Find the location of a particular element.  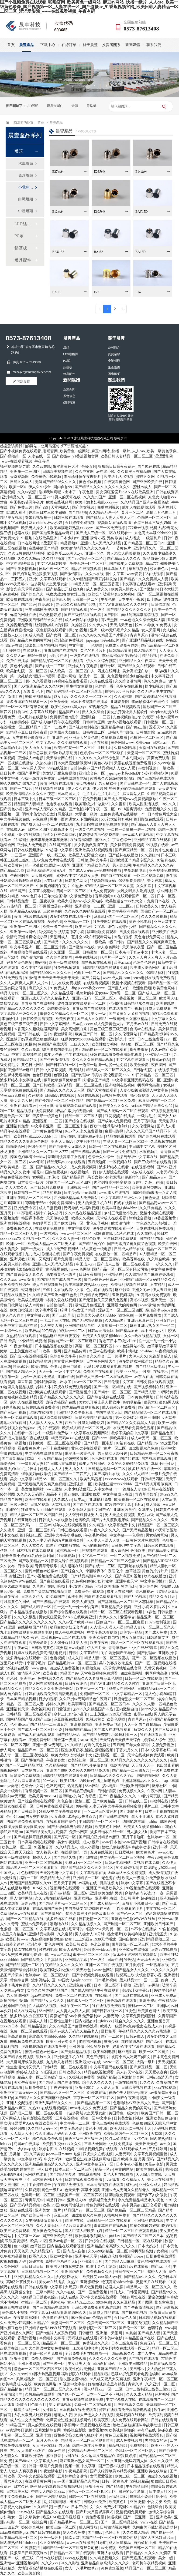

国产精品视频一二区 is located at coordinates (22, 1965).